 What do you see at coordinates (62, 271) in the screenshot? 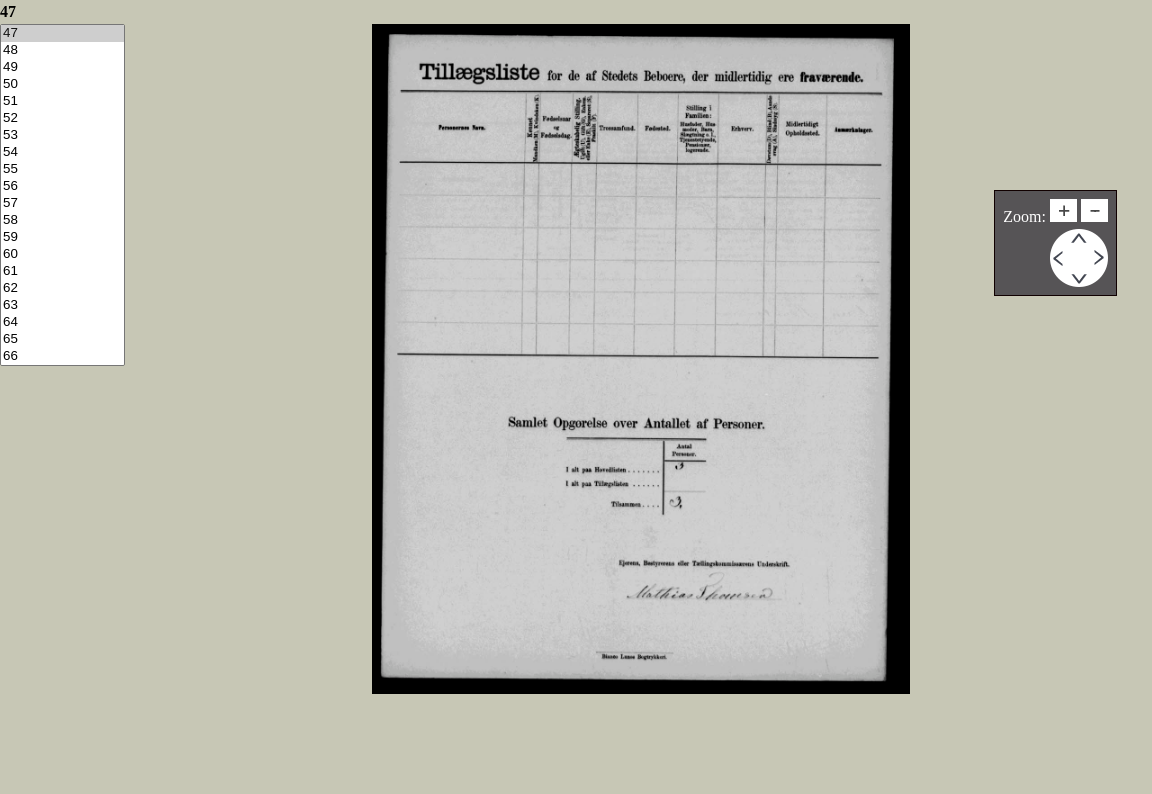
I see `61` at bounding box center [62, 271].